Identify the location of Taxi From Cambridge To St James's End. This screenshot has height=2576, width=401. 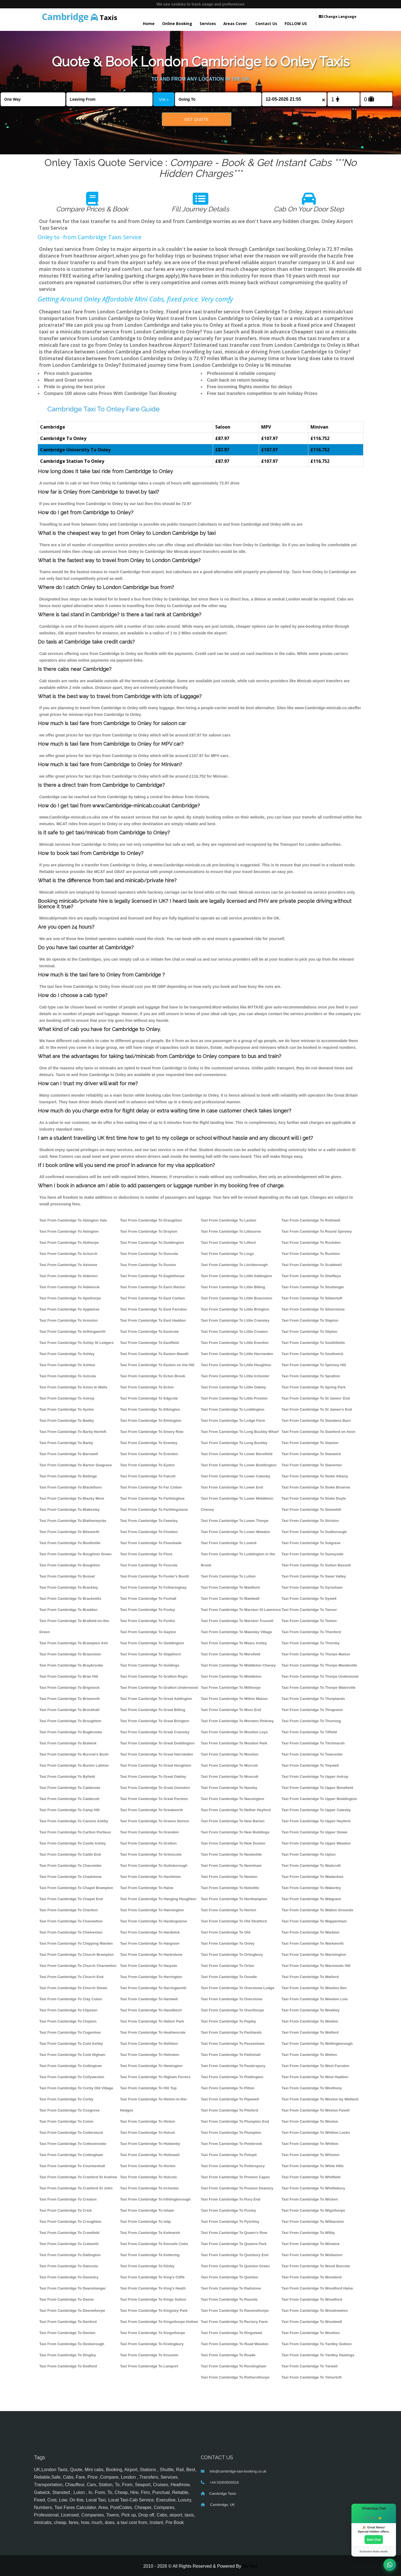
(317, 1409).